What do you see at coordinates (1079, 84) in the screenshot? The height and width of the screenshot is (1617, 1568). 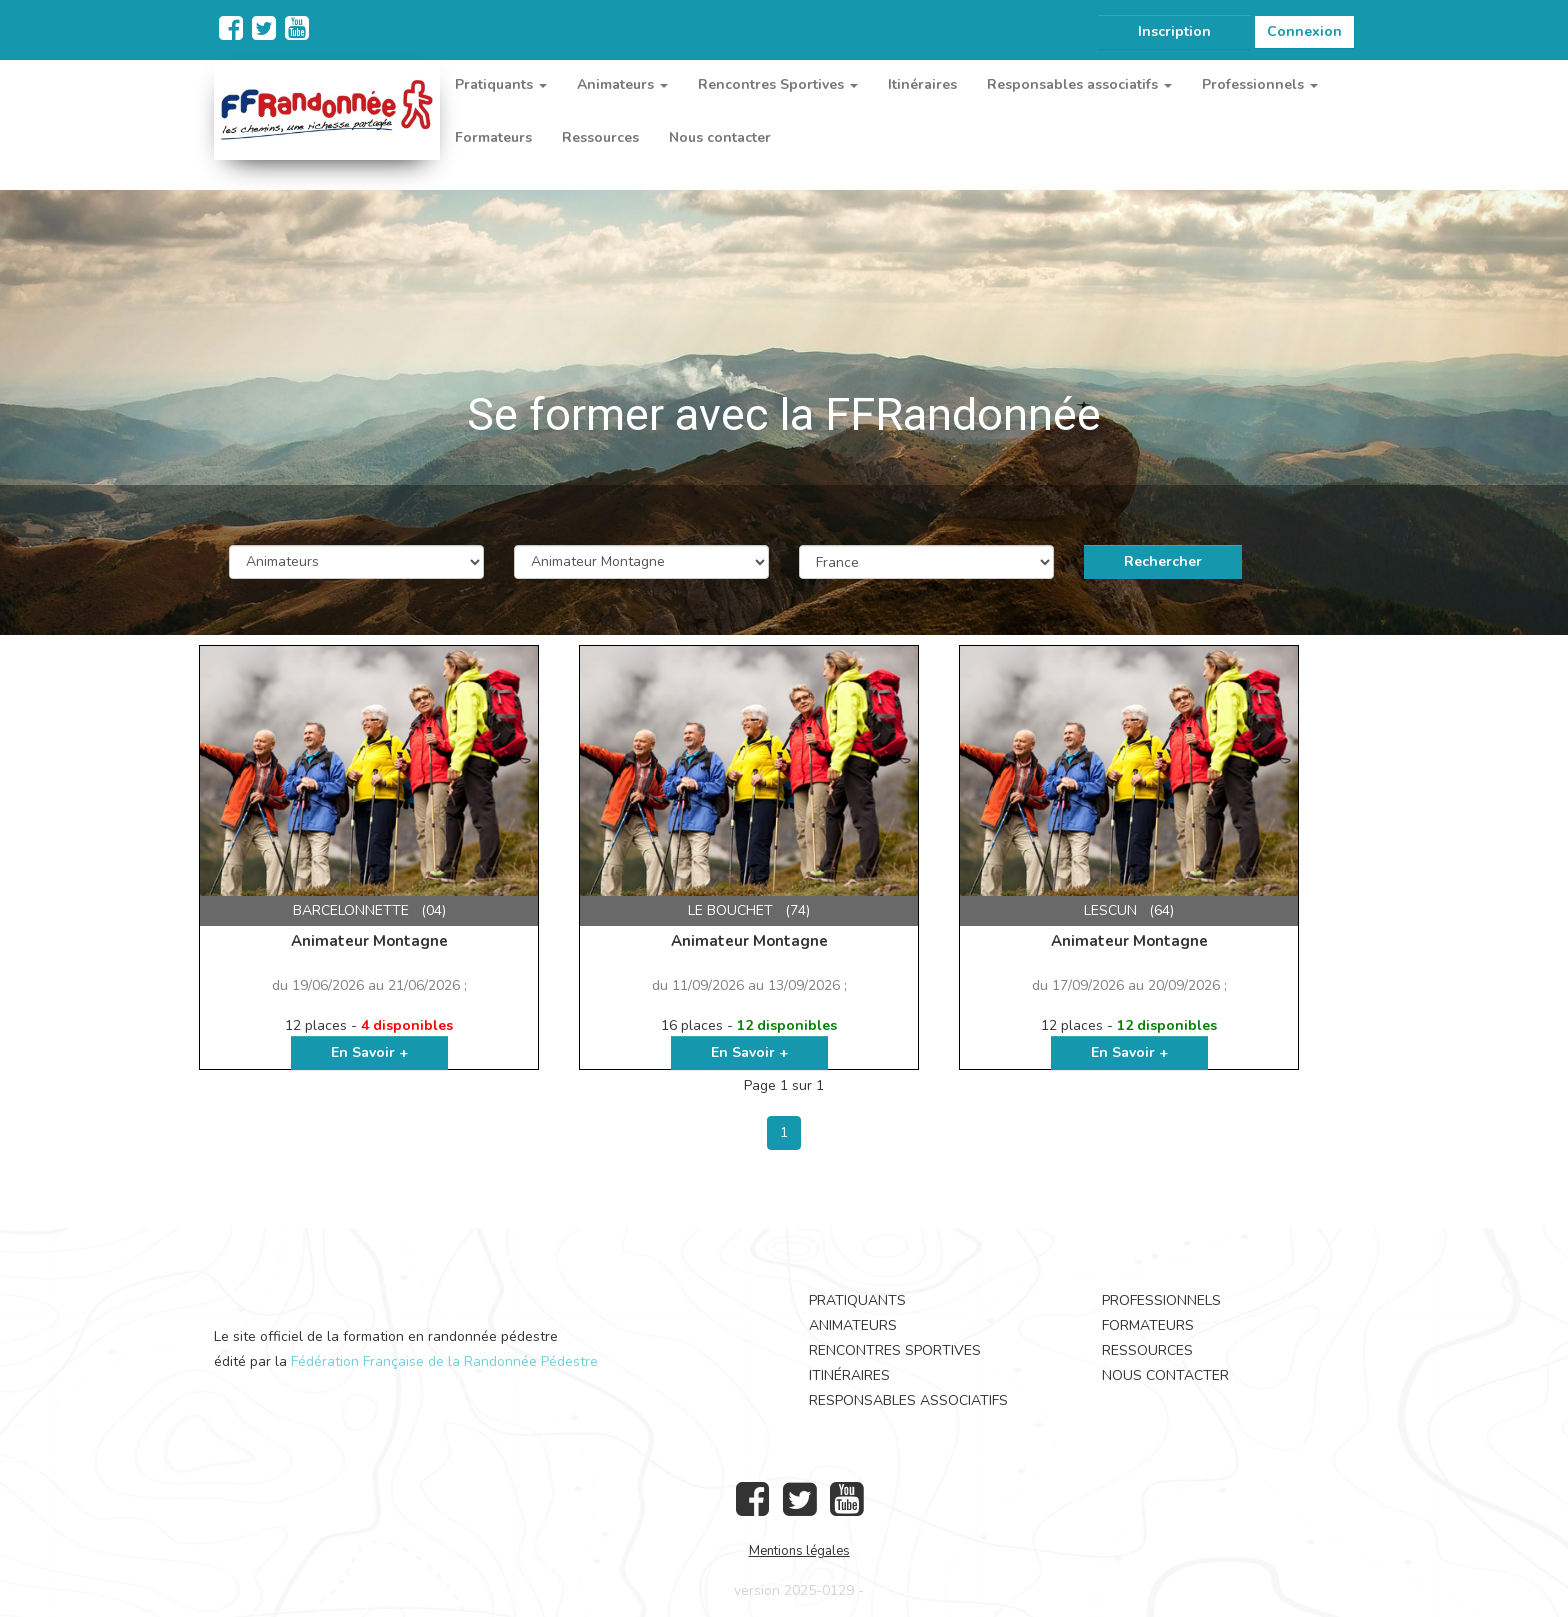 I see `Responsables associatifs [button]` at bounding box center [1079, 84].